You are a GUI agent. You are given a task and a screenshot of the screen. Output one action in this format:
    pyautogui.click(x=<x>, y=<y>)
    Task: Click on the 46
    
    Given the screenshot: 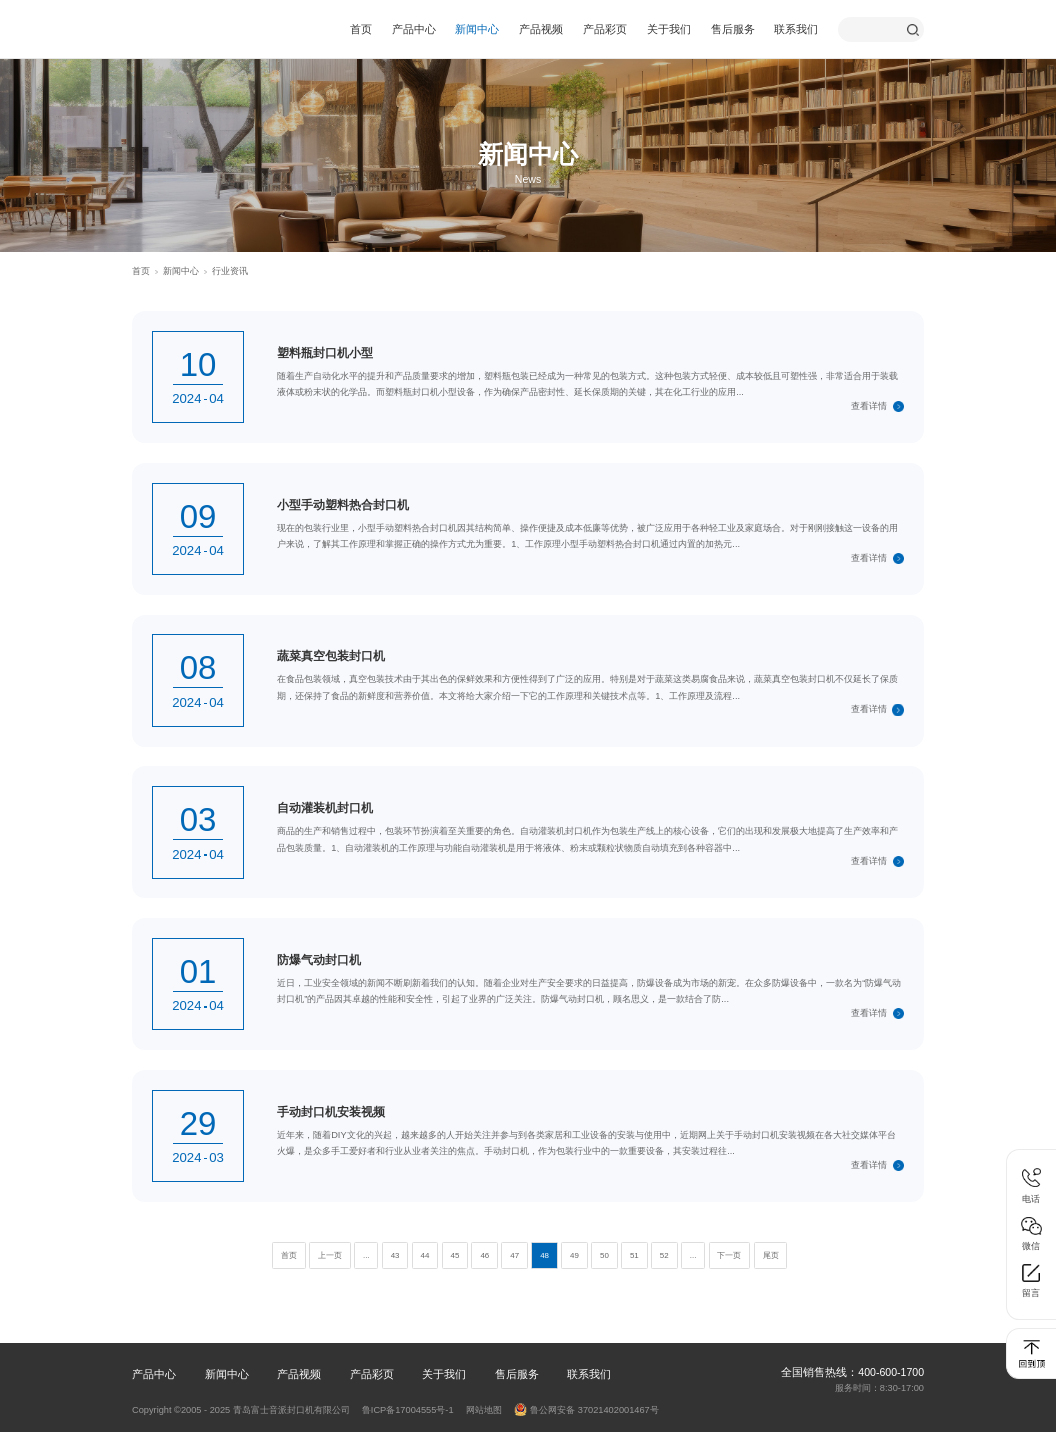 What is the action you would take?
    pyautogui.click(x=484, y=1255)
    